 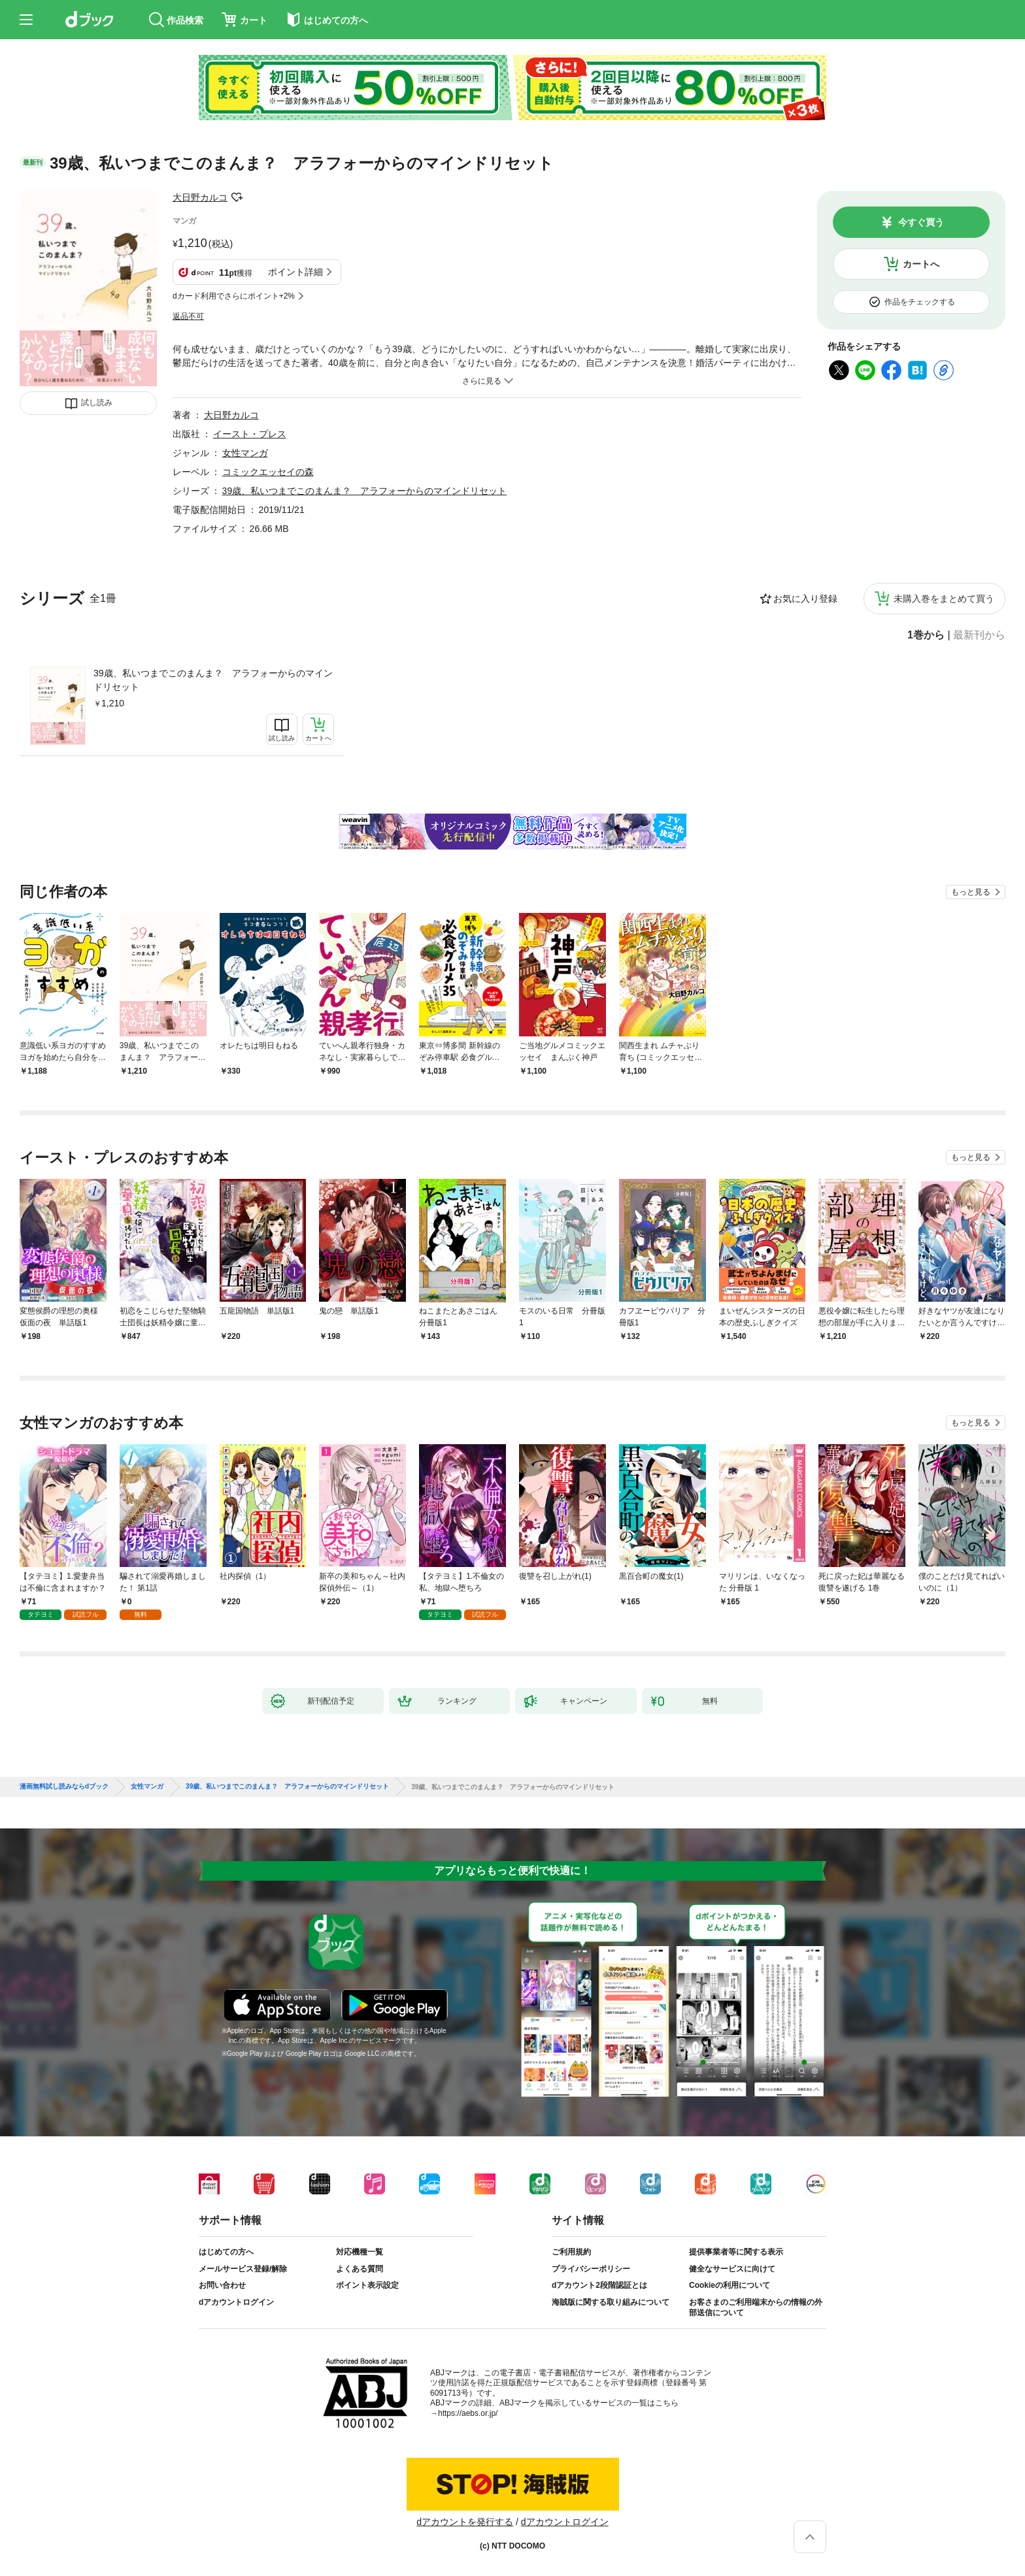 What do you see at coordinates (919, 301) in the screenshot?
I see `作品をチェックする` at bounding box center [919, 301].